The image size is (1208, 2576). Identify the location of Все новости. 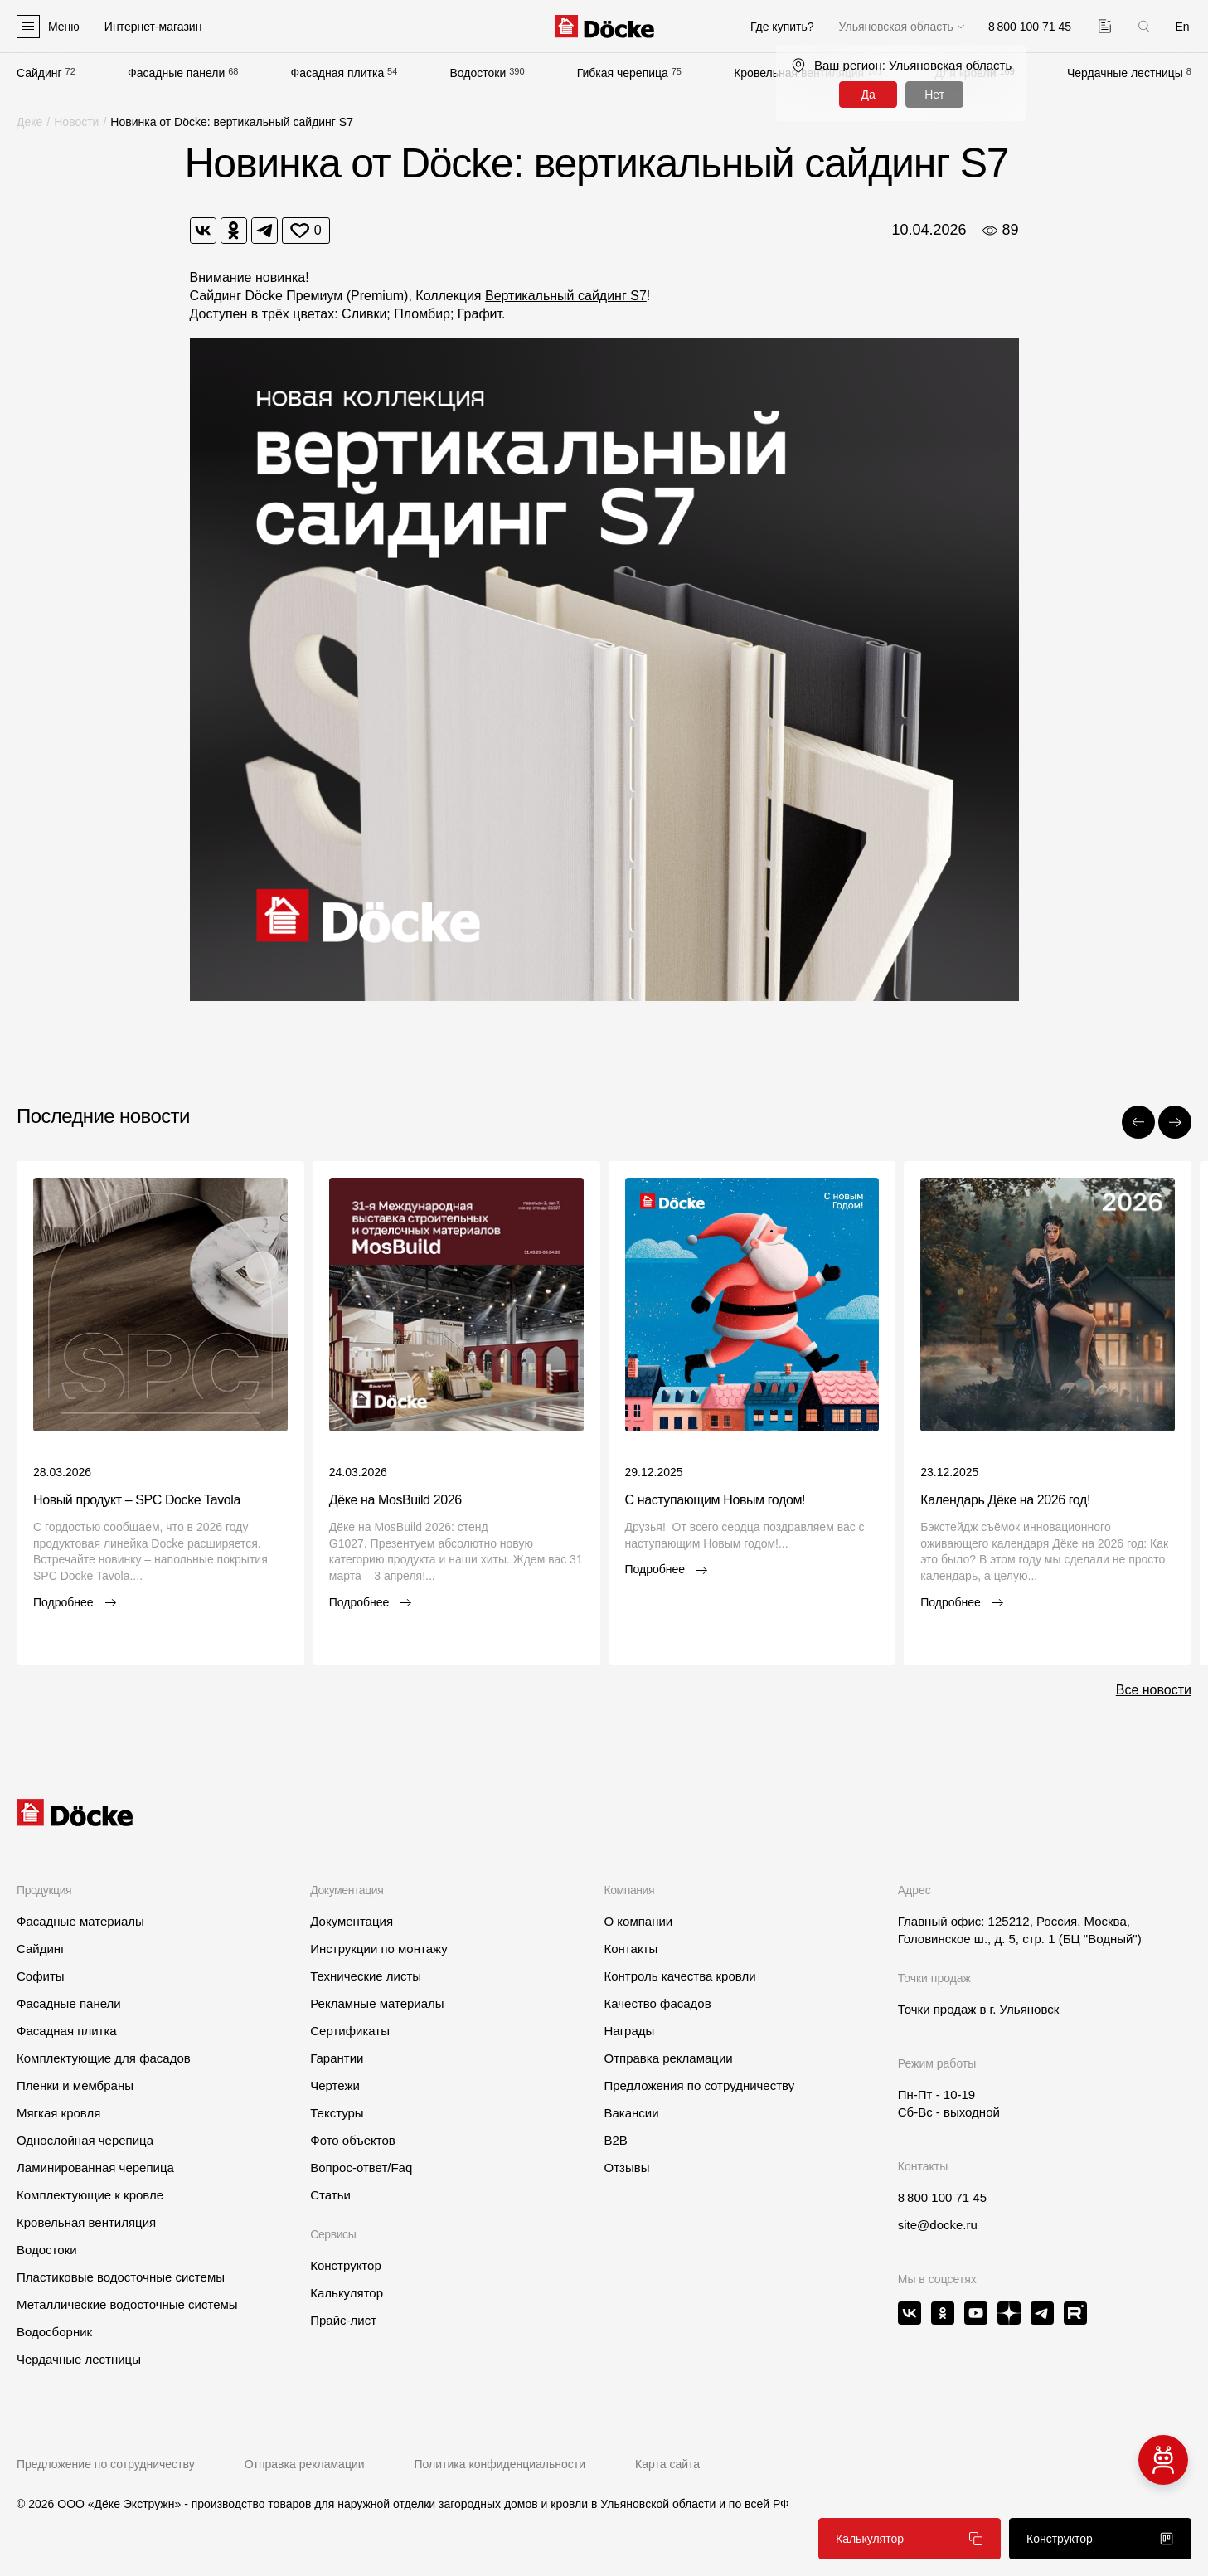
(1153, 1690).